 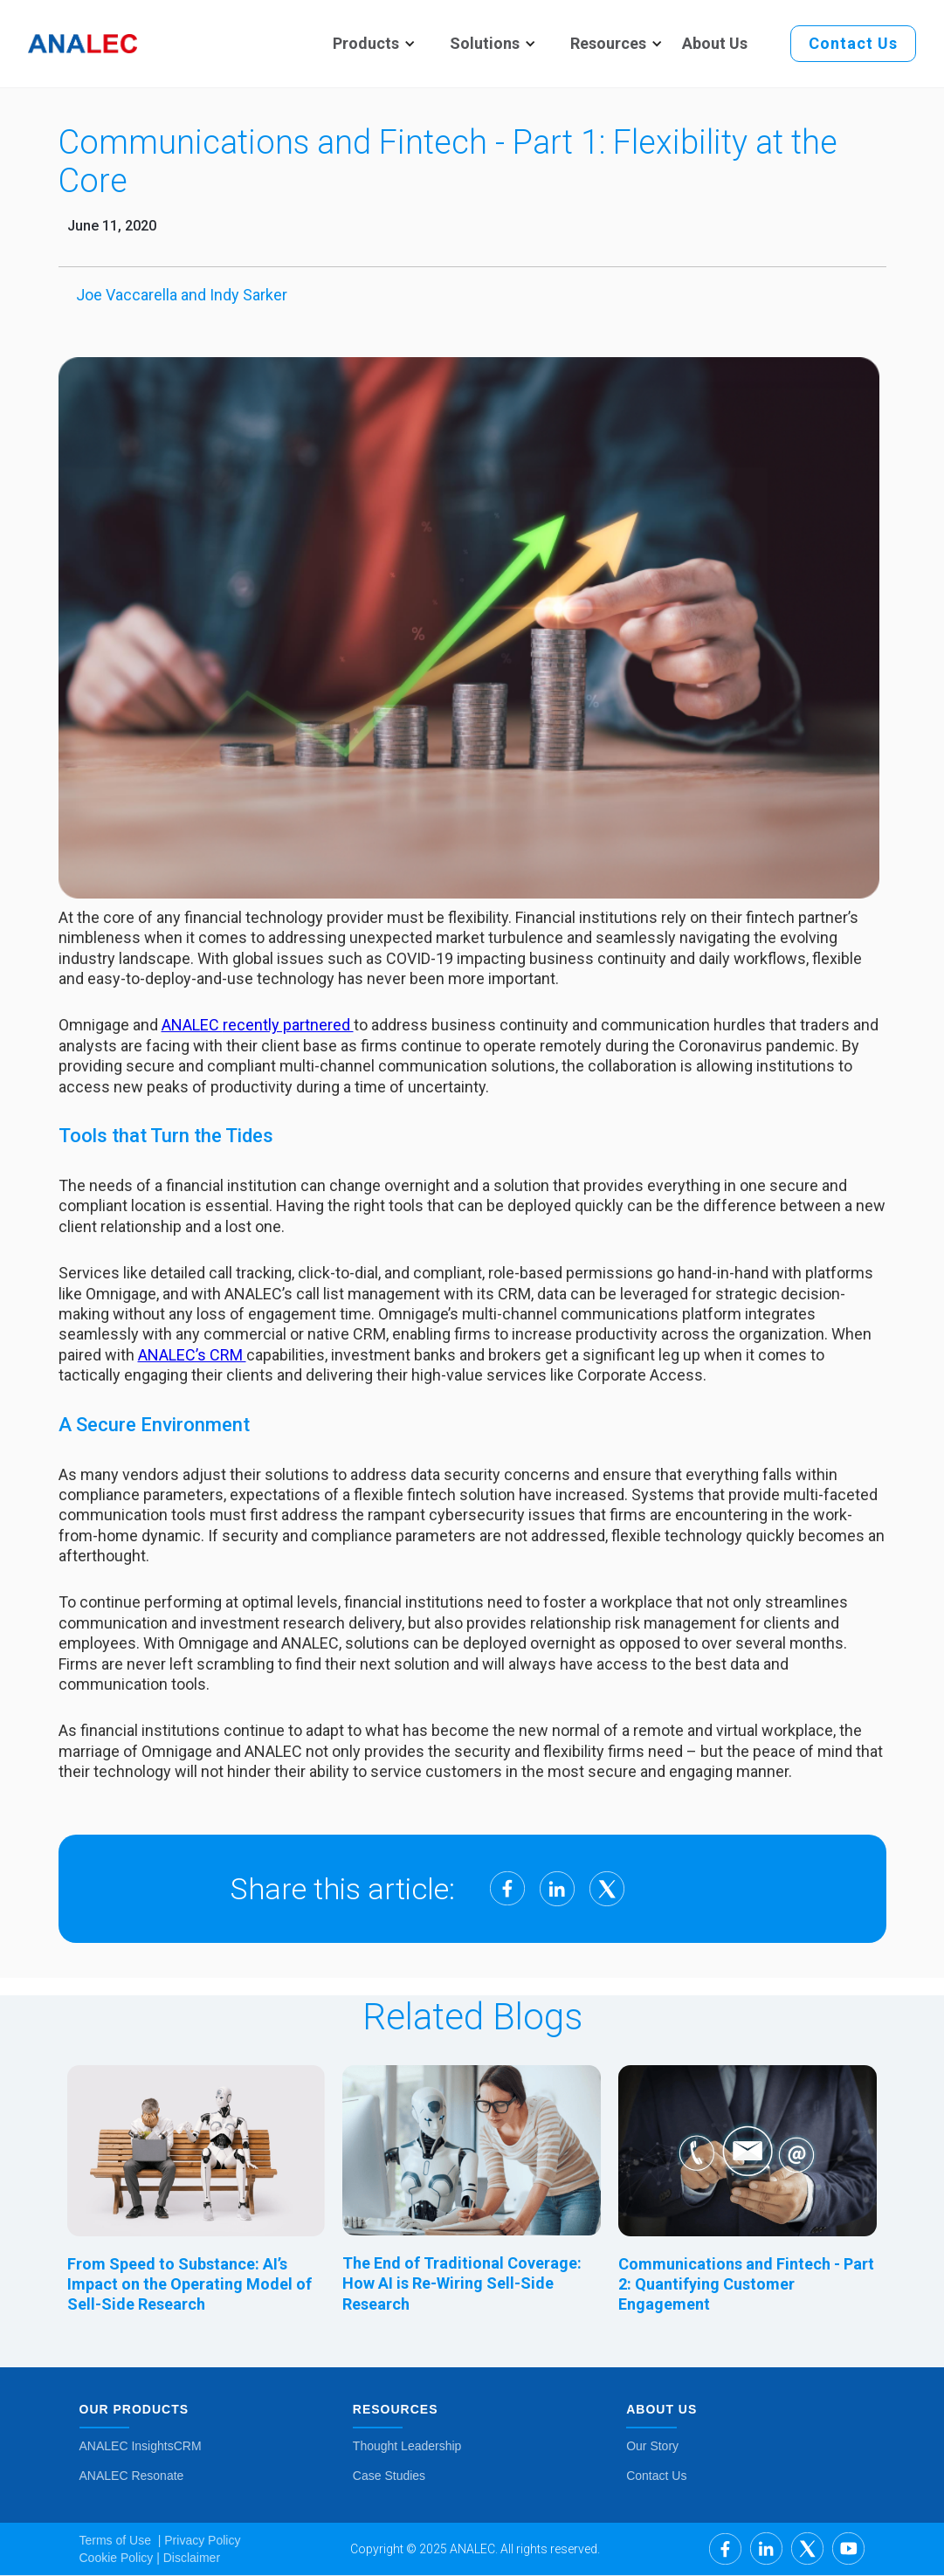 What do you see at coordinates (288, 1025) in the screenshot?
I see `recently partnered` at bounding box center [288, 1025].